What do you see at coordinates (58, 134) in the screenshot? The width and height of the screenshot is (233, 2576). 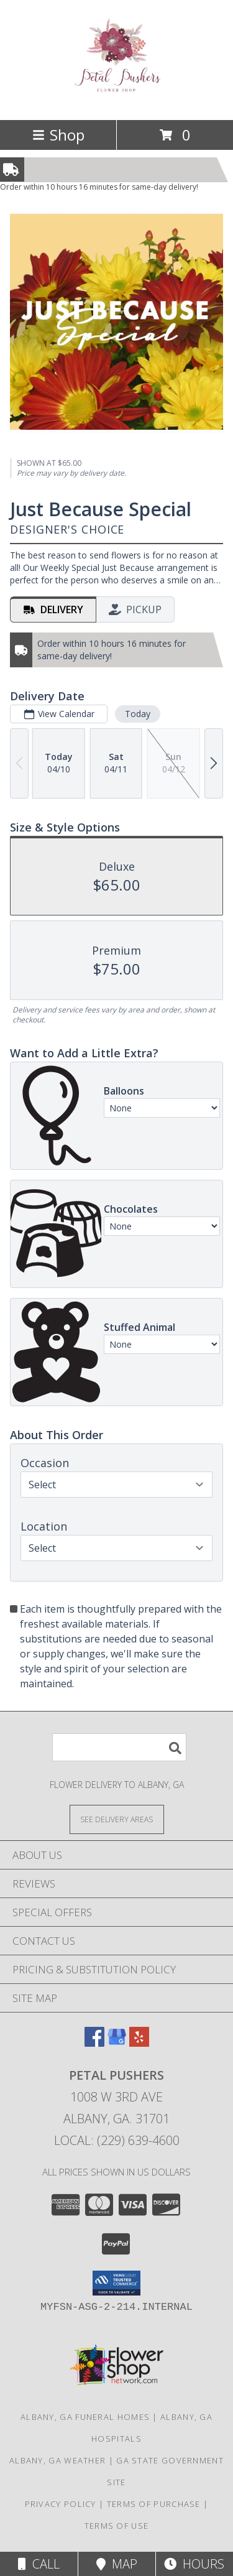 I see `Shop` at bounding box center [58, 134].